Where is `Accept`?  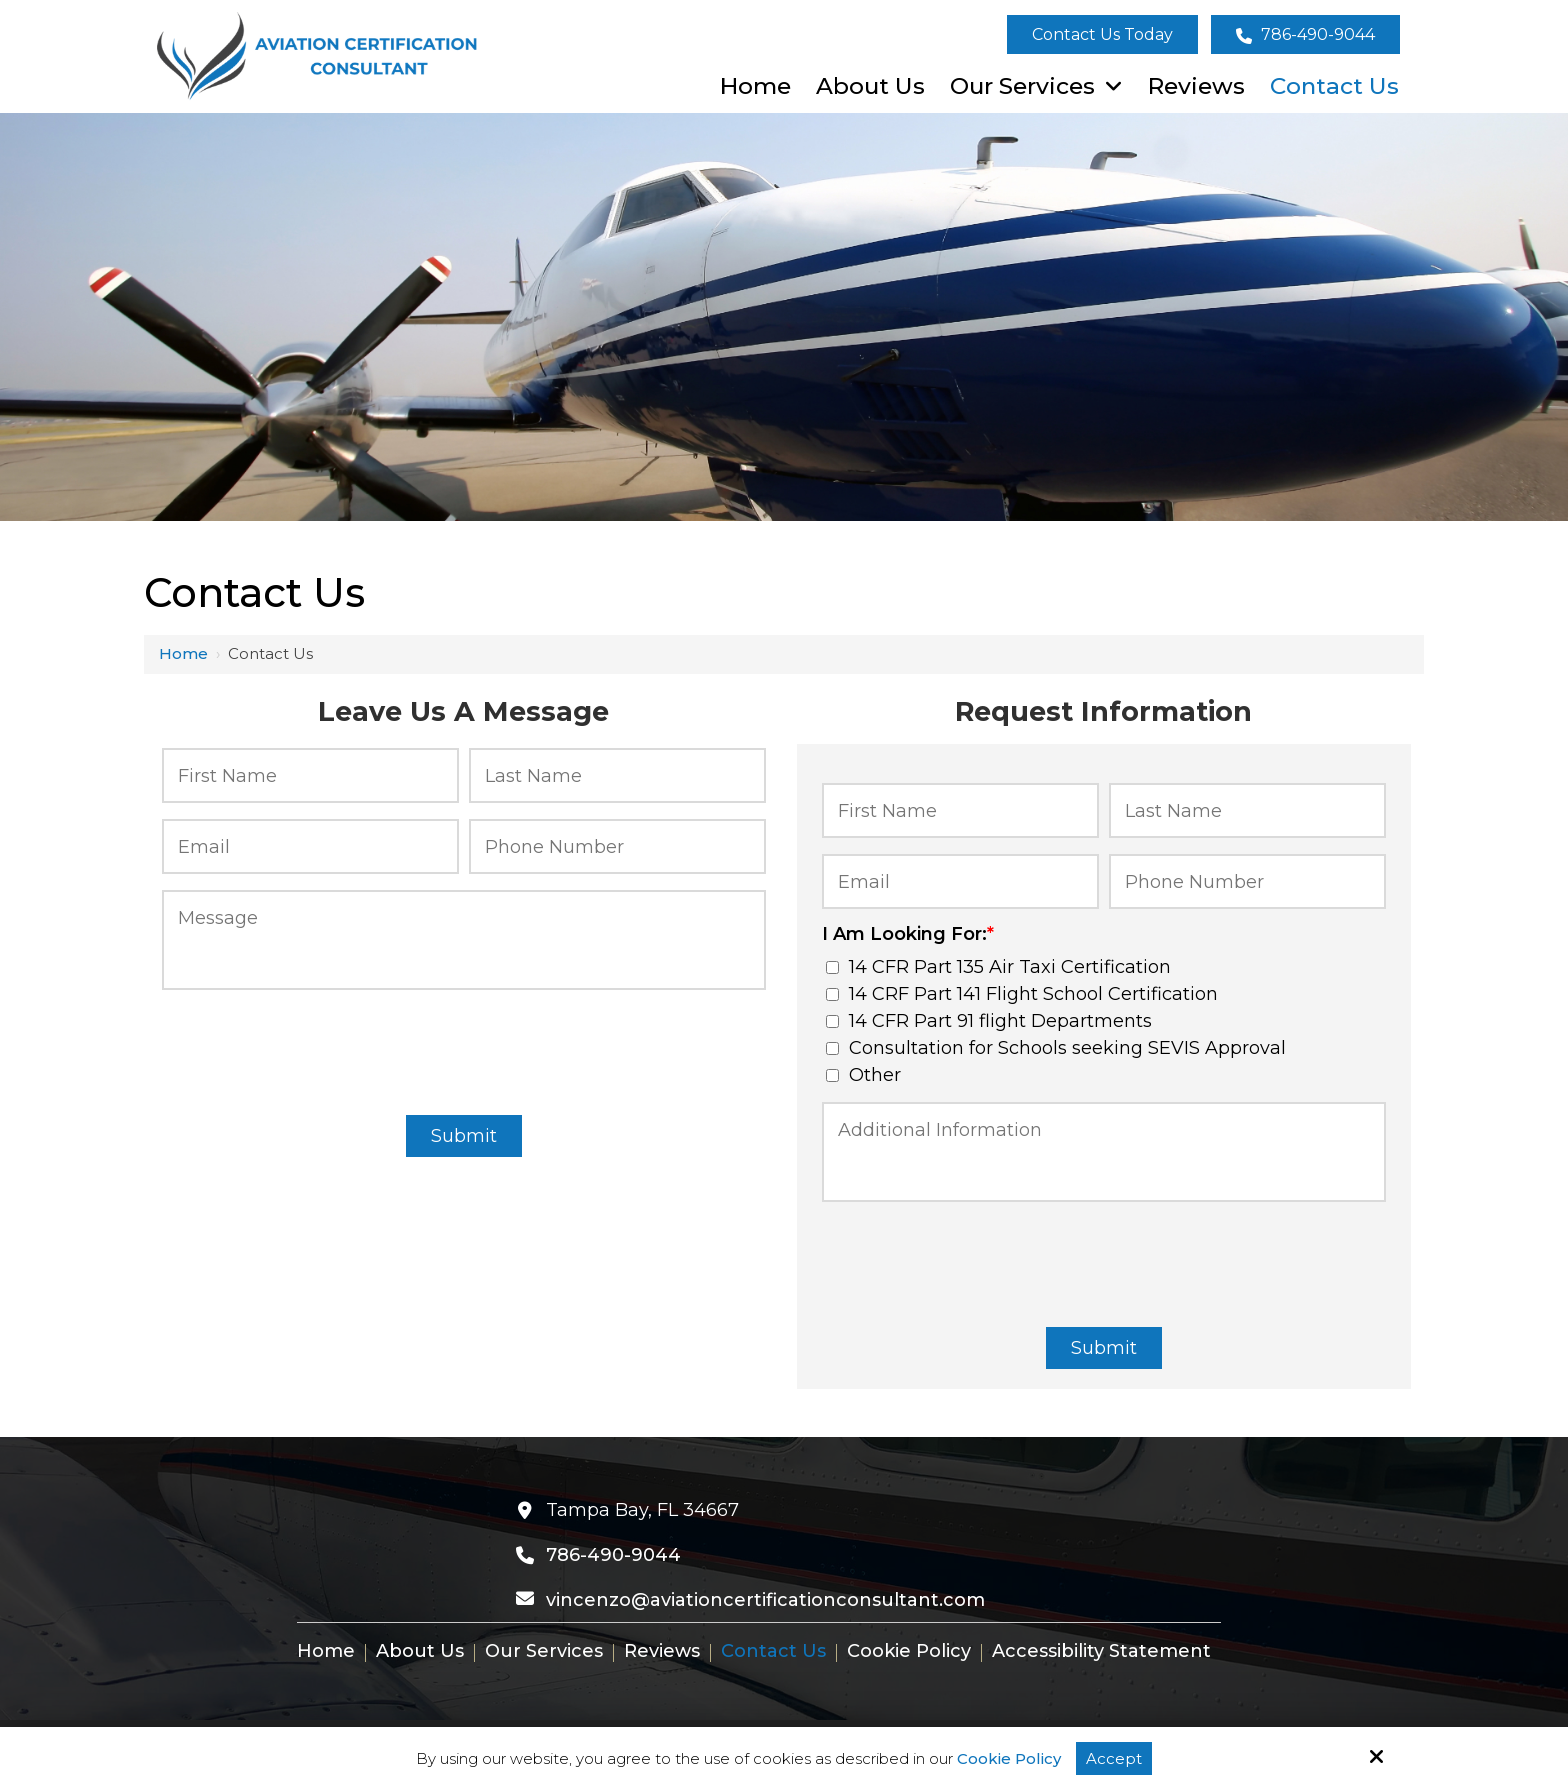 Accept is located at coordinates (1114, 1758).